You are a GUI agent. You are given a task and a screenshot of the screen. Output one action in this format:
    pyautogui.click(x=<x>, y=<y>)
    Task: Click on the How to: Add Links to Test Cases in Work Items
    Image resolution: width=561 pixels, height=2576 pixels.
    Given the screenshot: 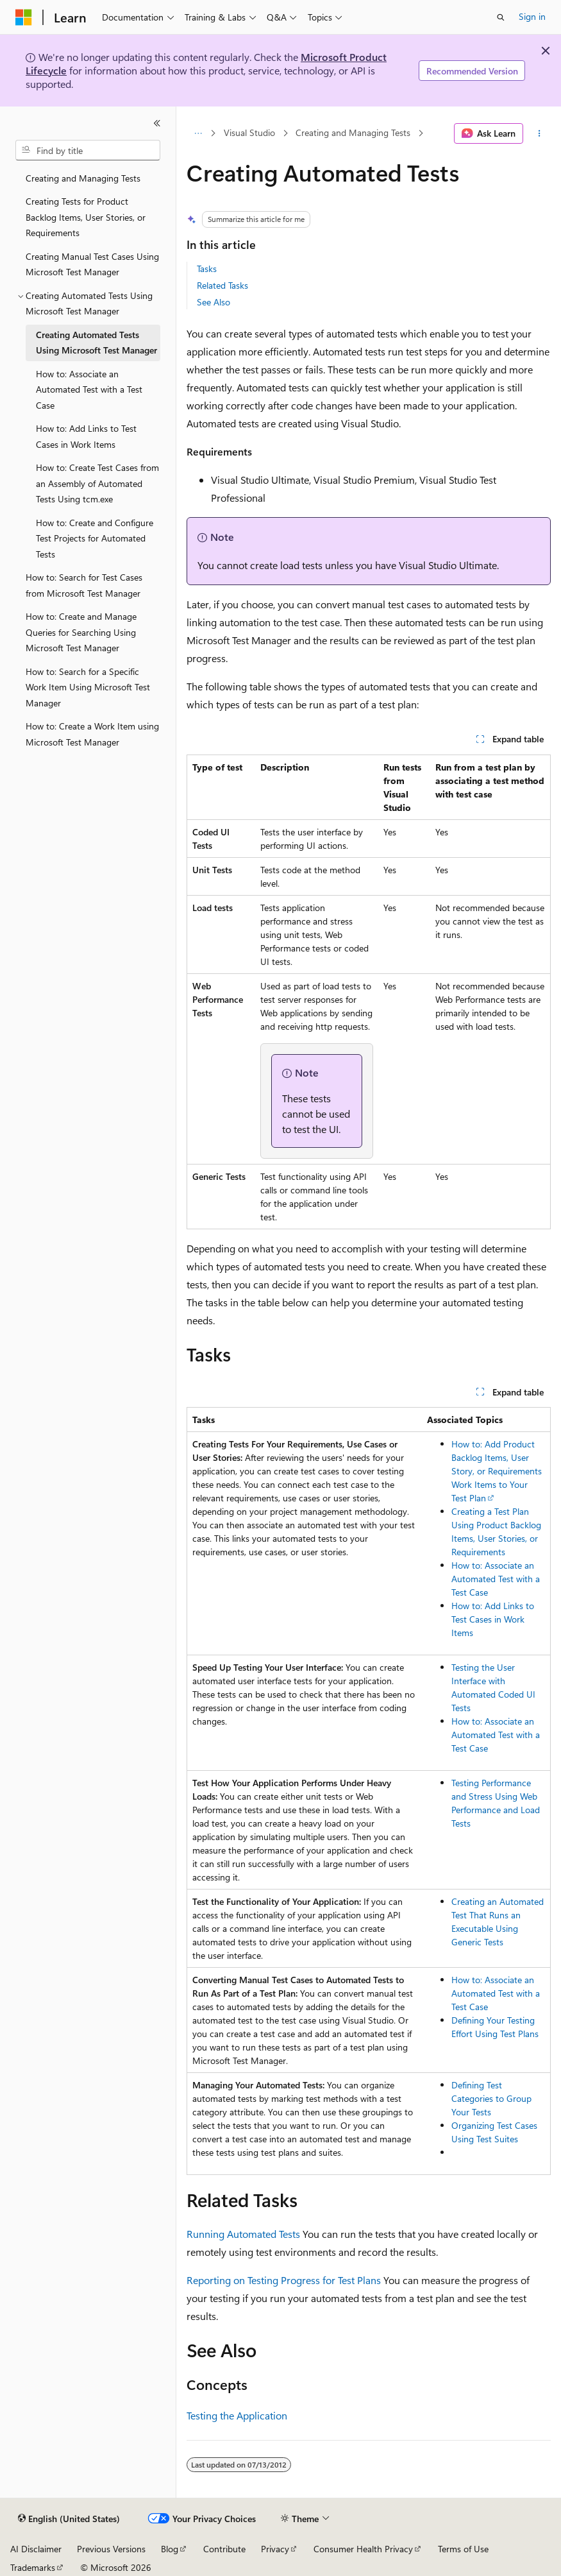 What is the action you would take?
    pyautogui.click(x=492, y=1619)
    